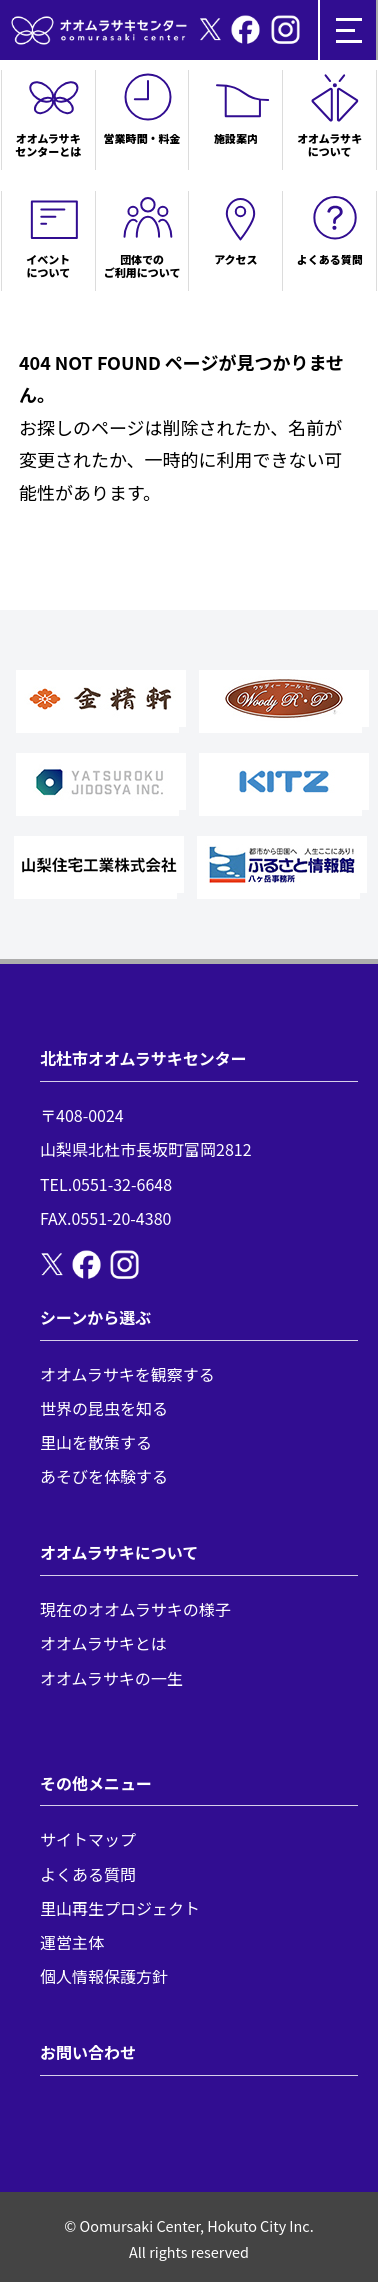  I want to click on サイトマップ, so click(88, 1839).